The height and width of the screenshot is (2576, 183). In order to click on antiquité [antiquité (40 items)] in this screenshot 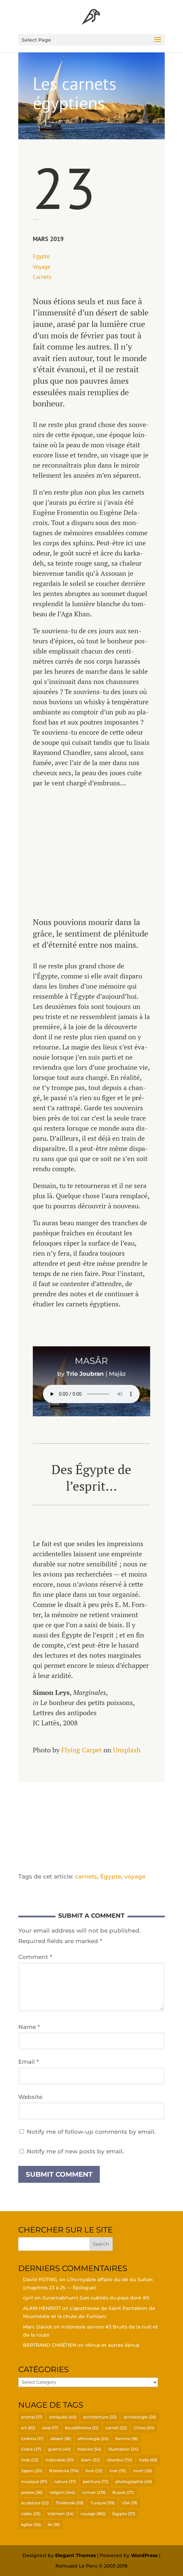, I will do `click(62, 2416)`.